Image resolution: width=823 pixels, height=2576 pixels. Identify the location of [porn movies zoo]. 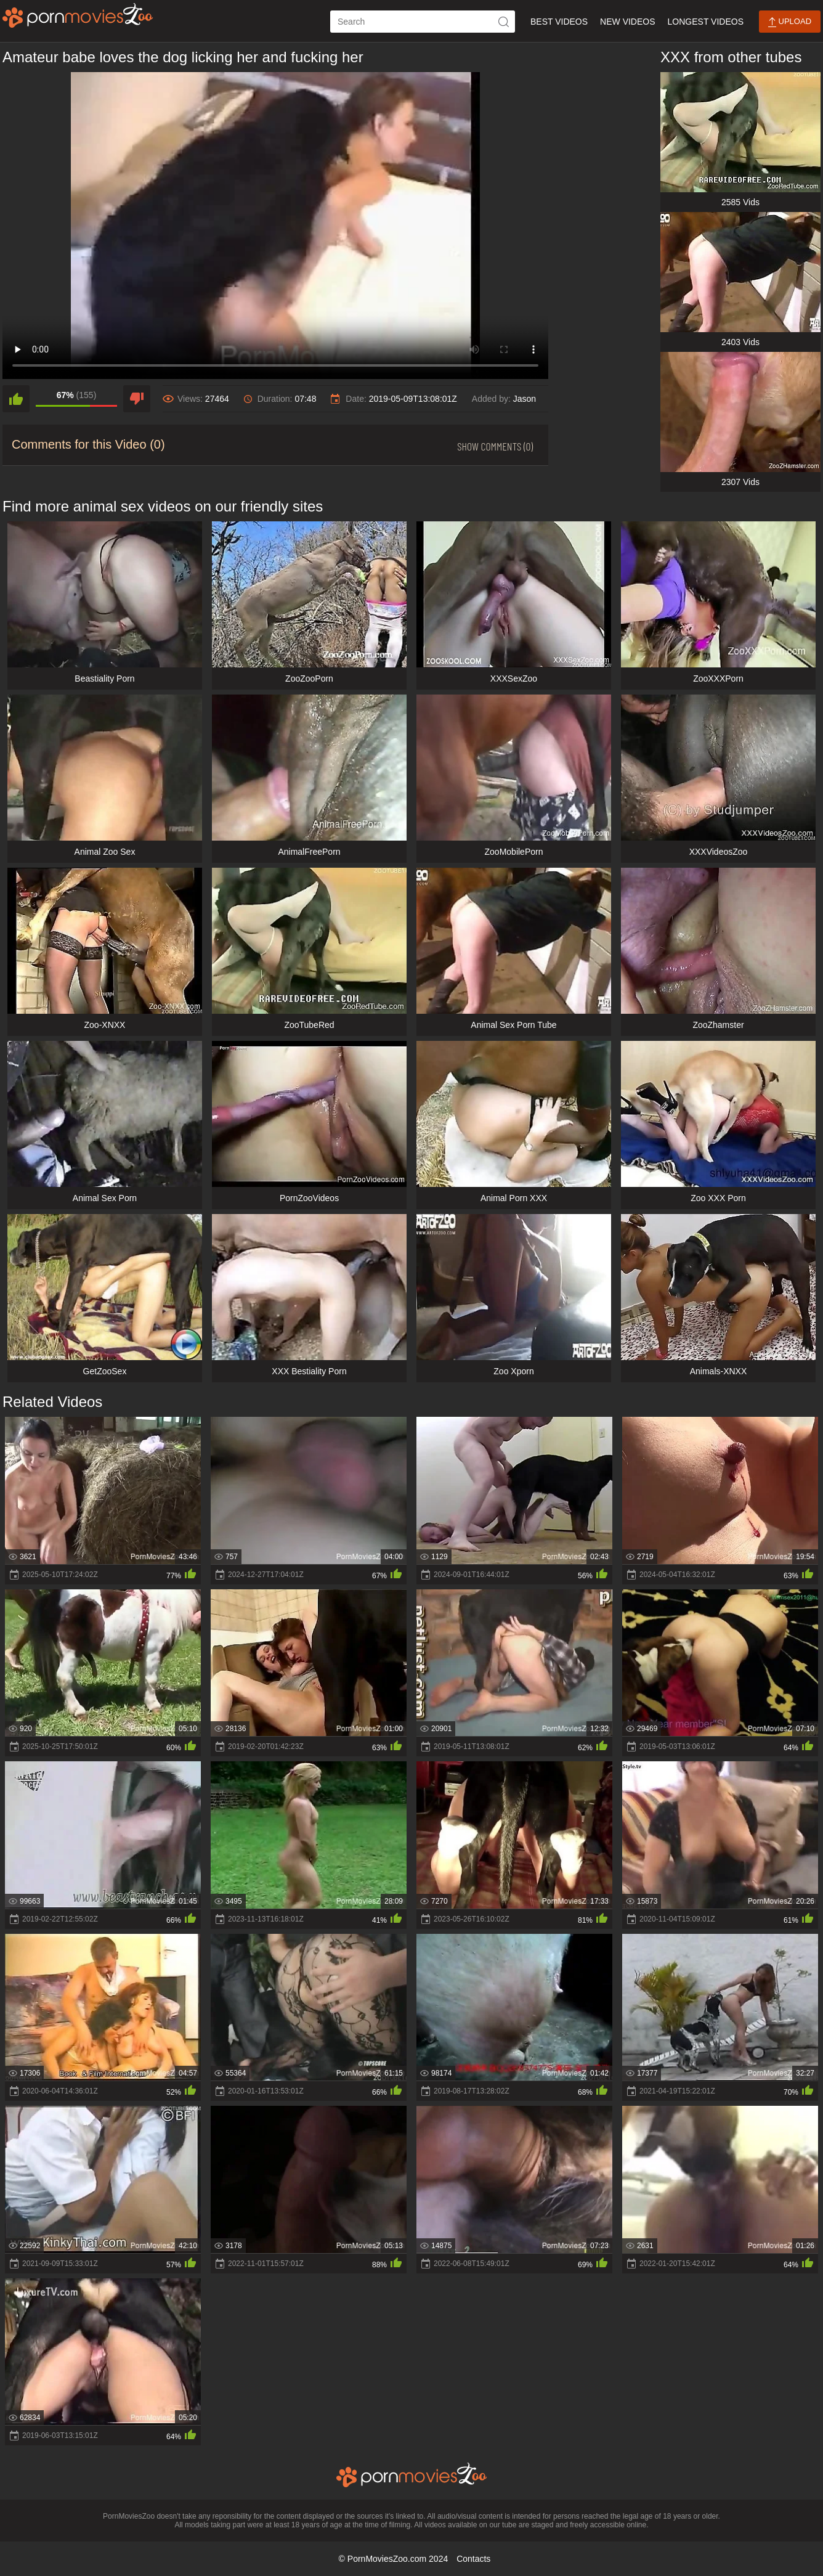
(77, 15).